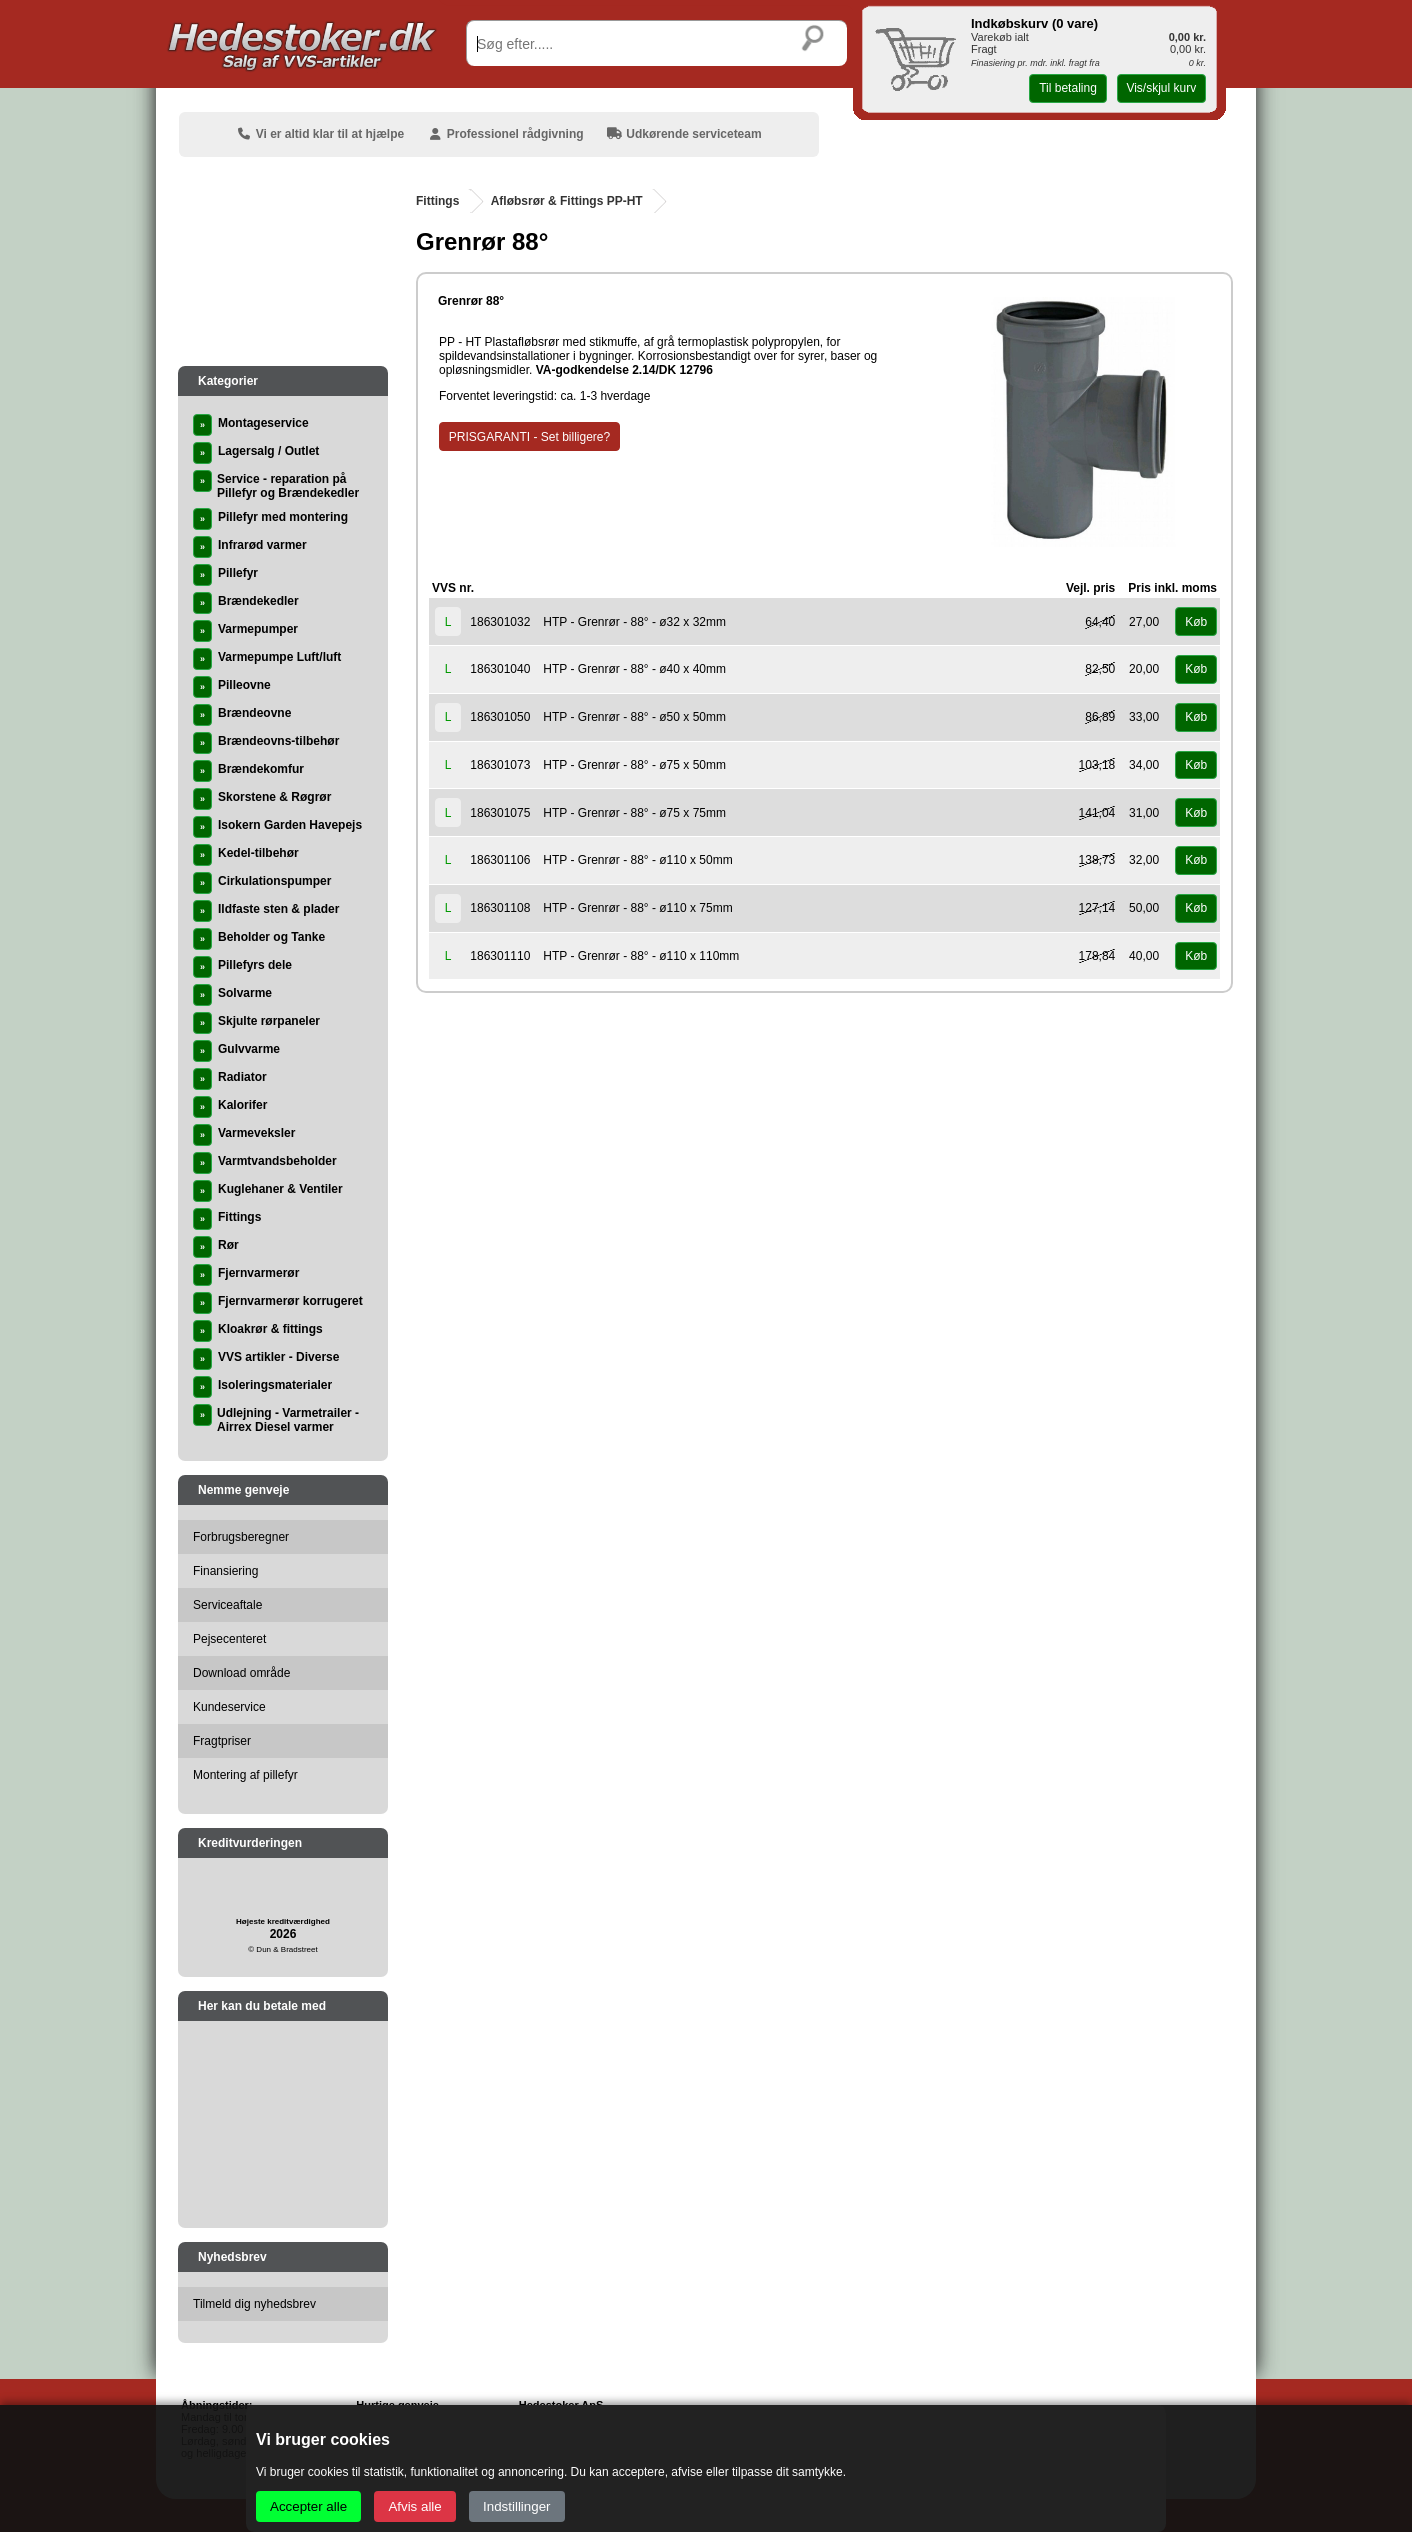 The width and height of the screenshot is (1412, 2532). I want to click on Afløbsrør & Fittings PP-HT, so click(567, 201).